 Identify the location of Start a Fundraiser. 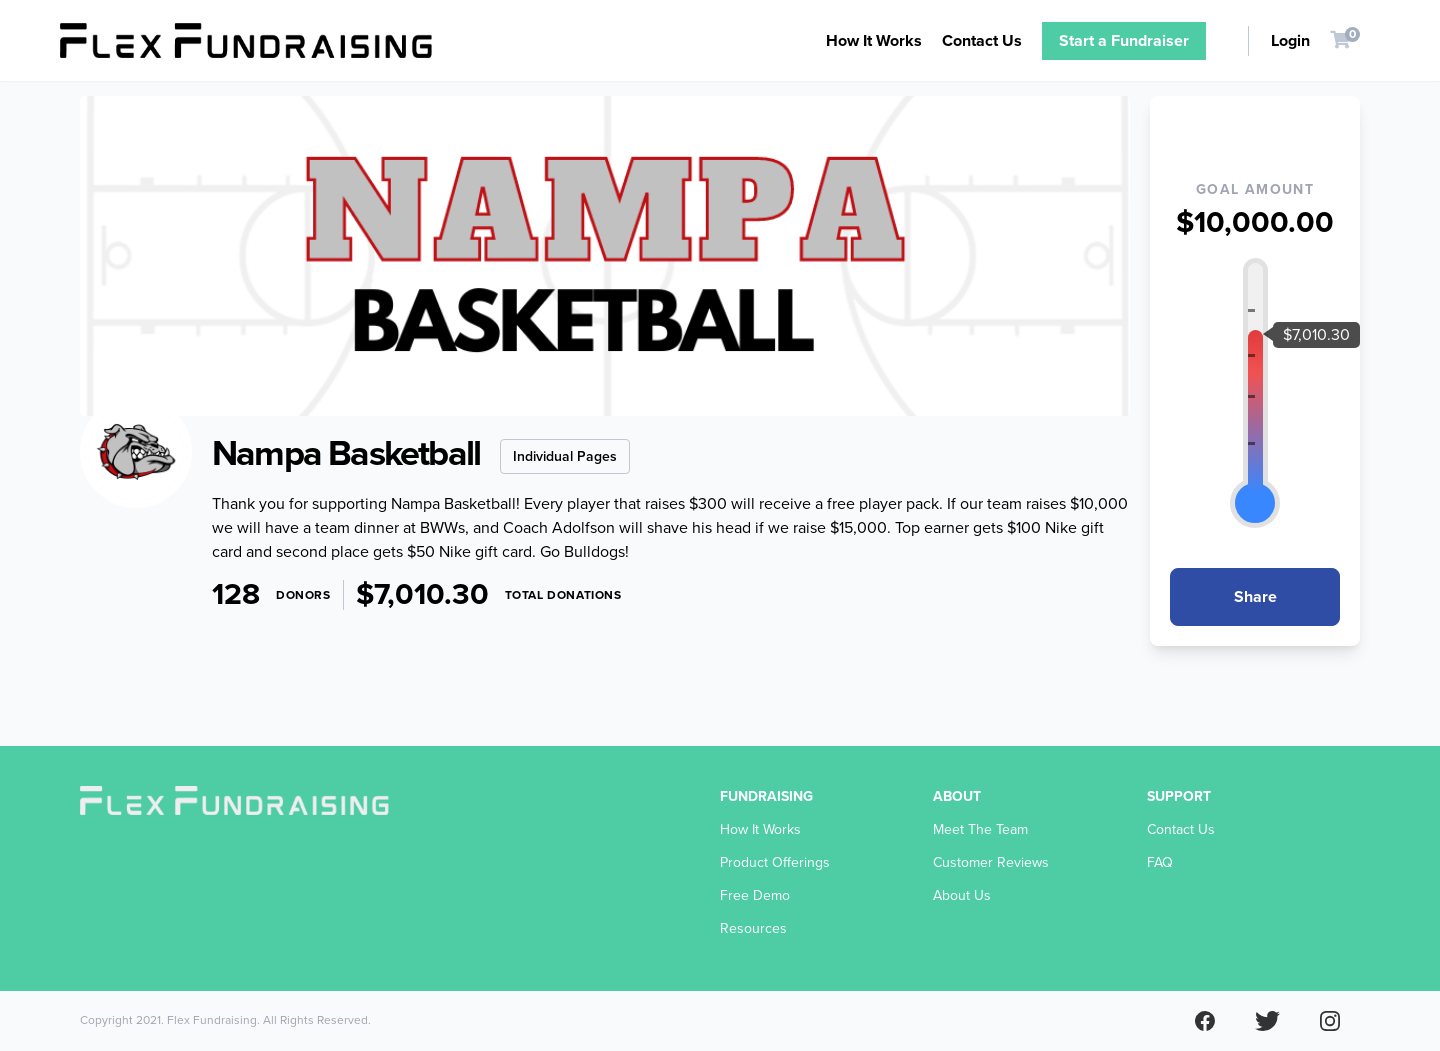
(1124, 41).